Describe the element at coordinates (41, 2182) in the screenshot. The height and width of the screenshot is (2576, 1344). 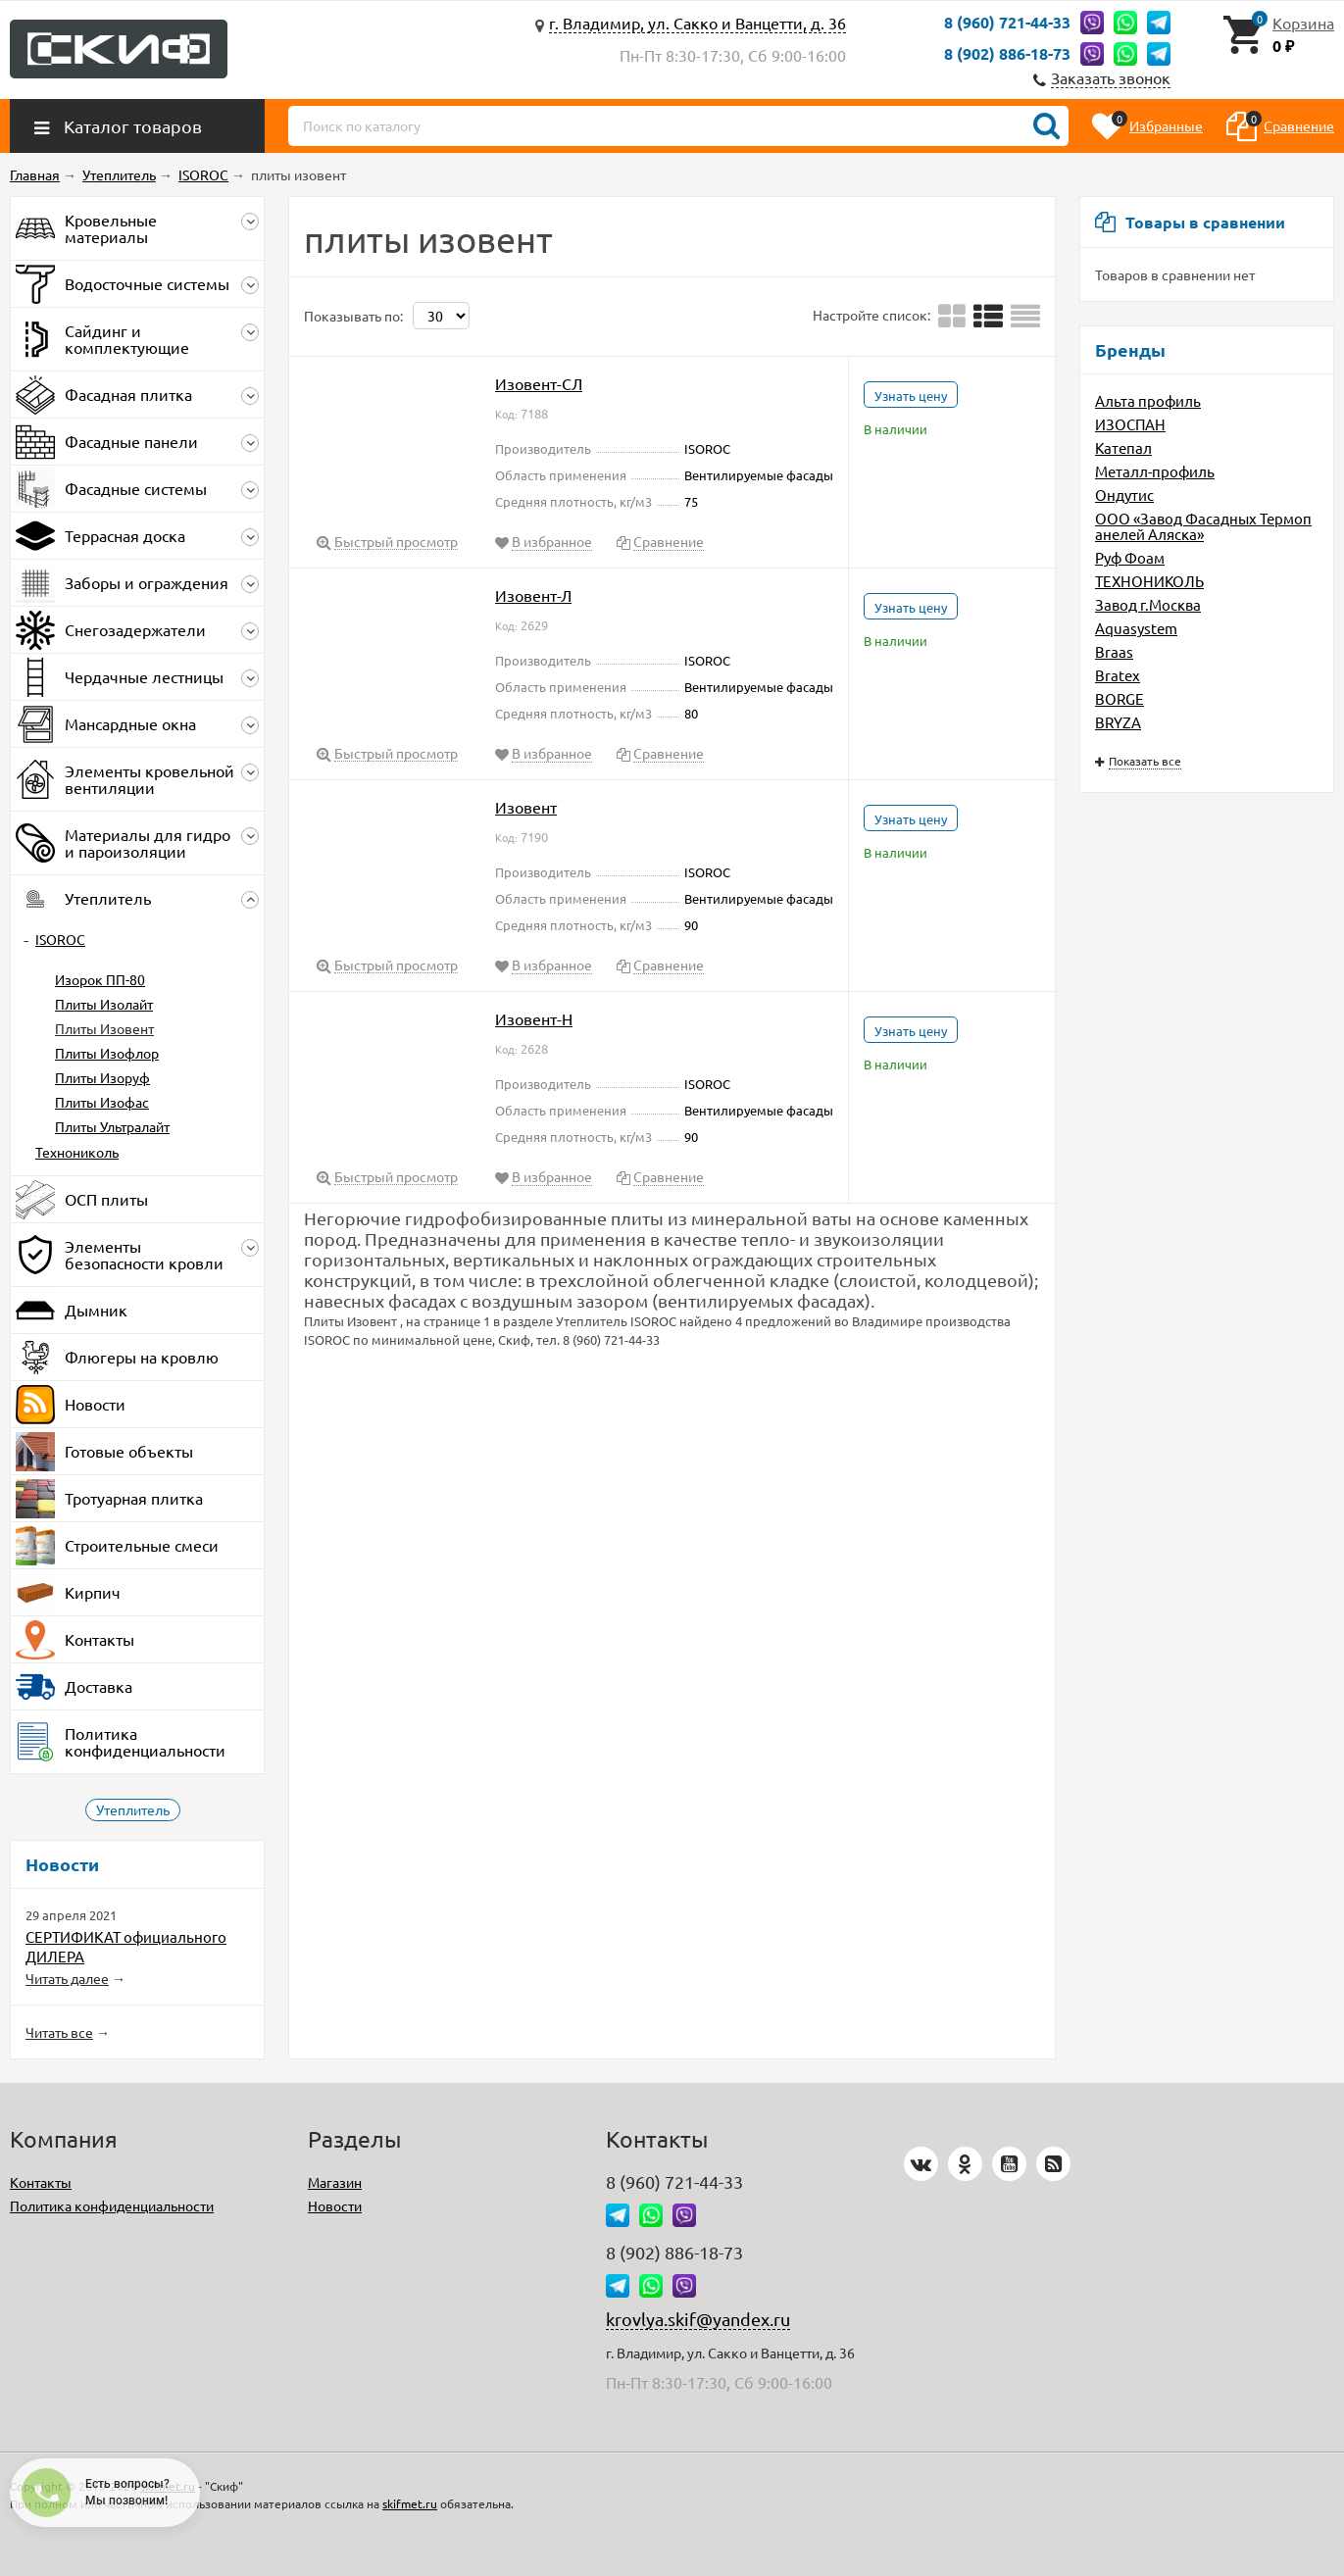
I see `Контакты` at that location.